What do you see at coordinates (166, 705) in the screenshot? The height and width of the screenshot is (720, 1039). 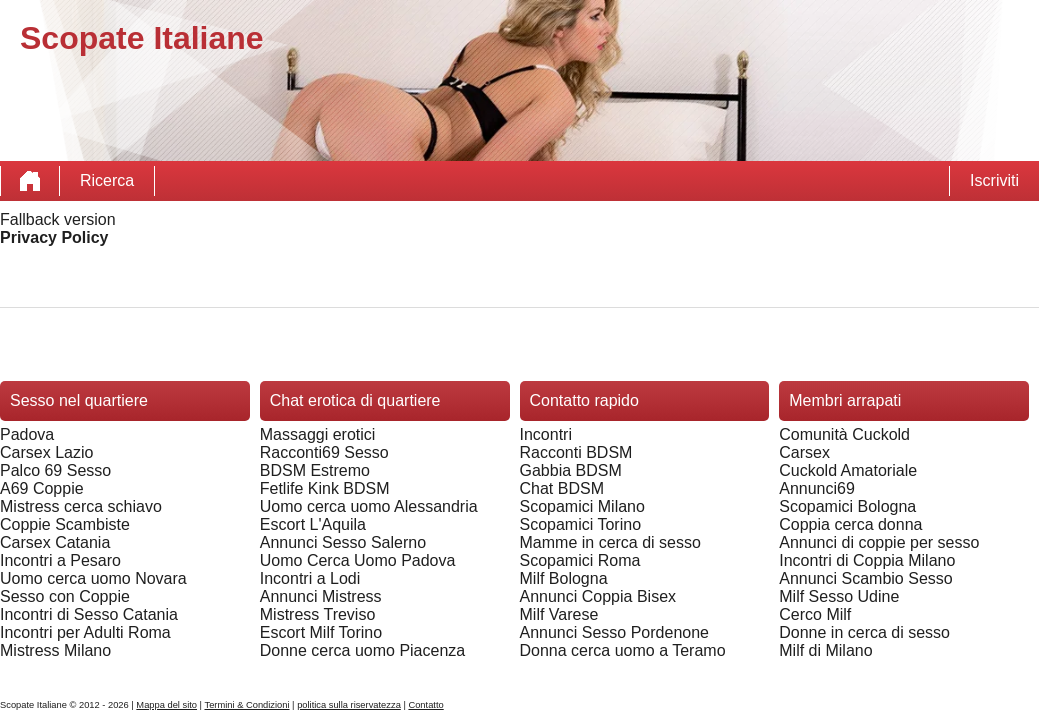 I see `Mappa del sito` at bounding box center [166, 705].